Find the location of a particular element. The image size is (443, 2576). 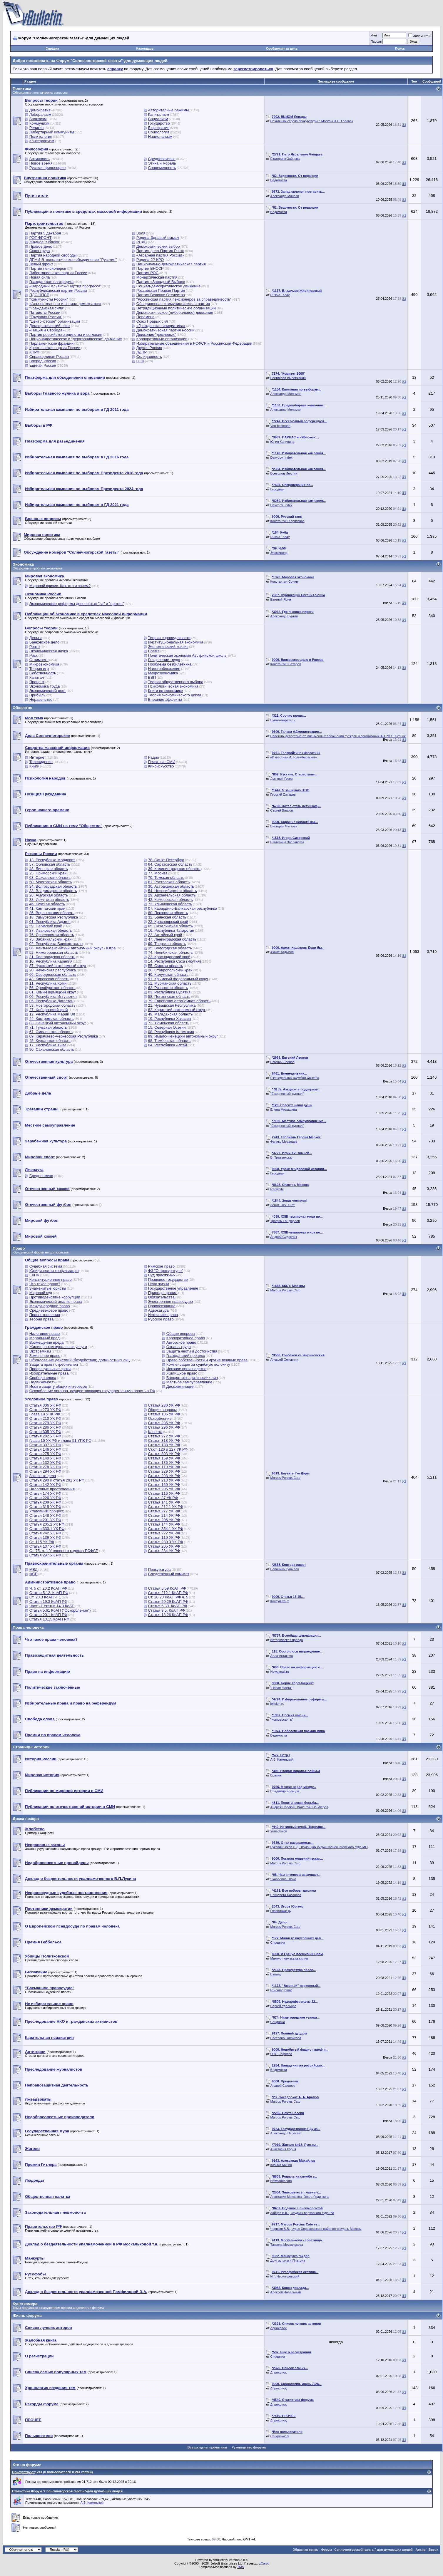

Статья 285 УК РФ is located at coordinates (164, 1423).